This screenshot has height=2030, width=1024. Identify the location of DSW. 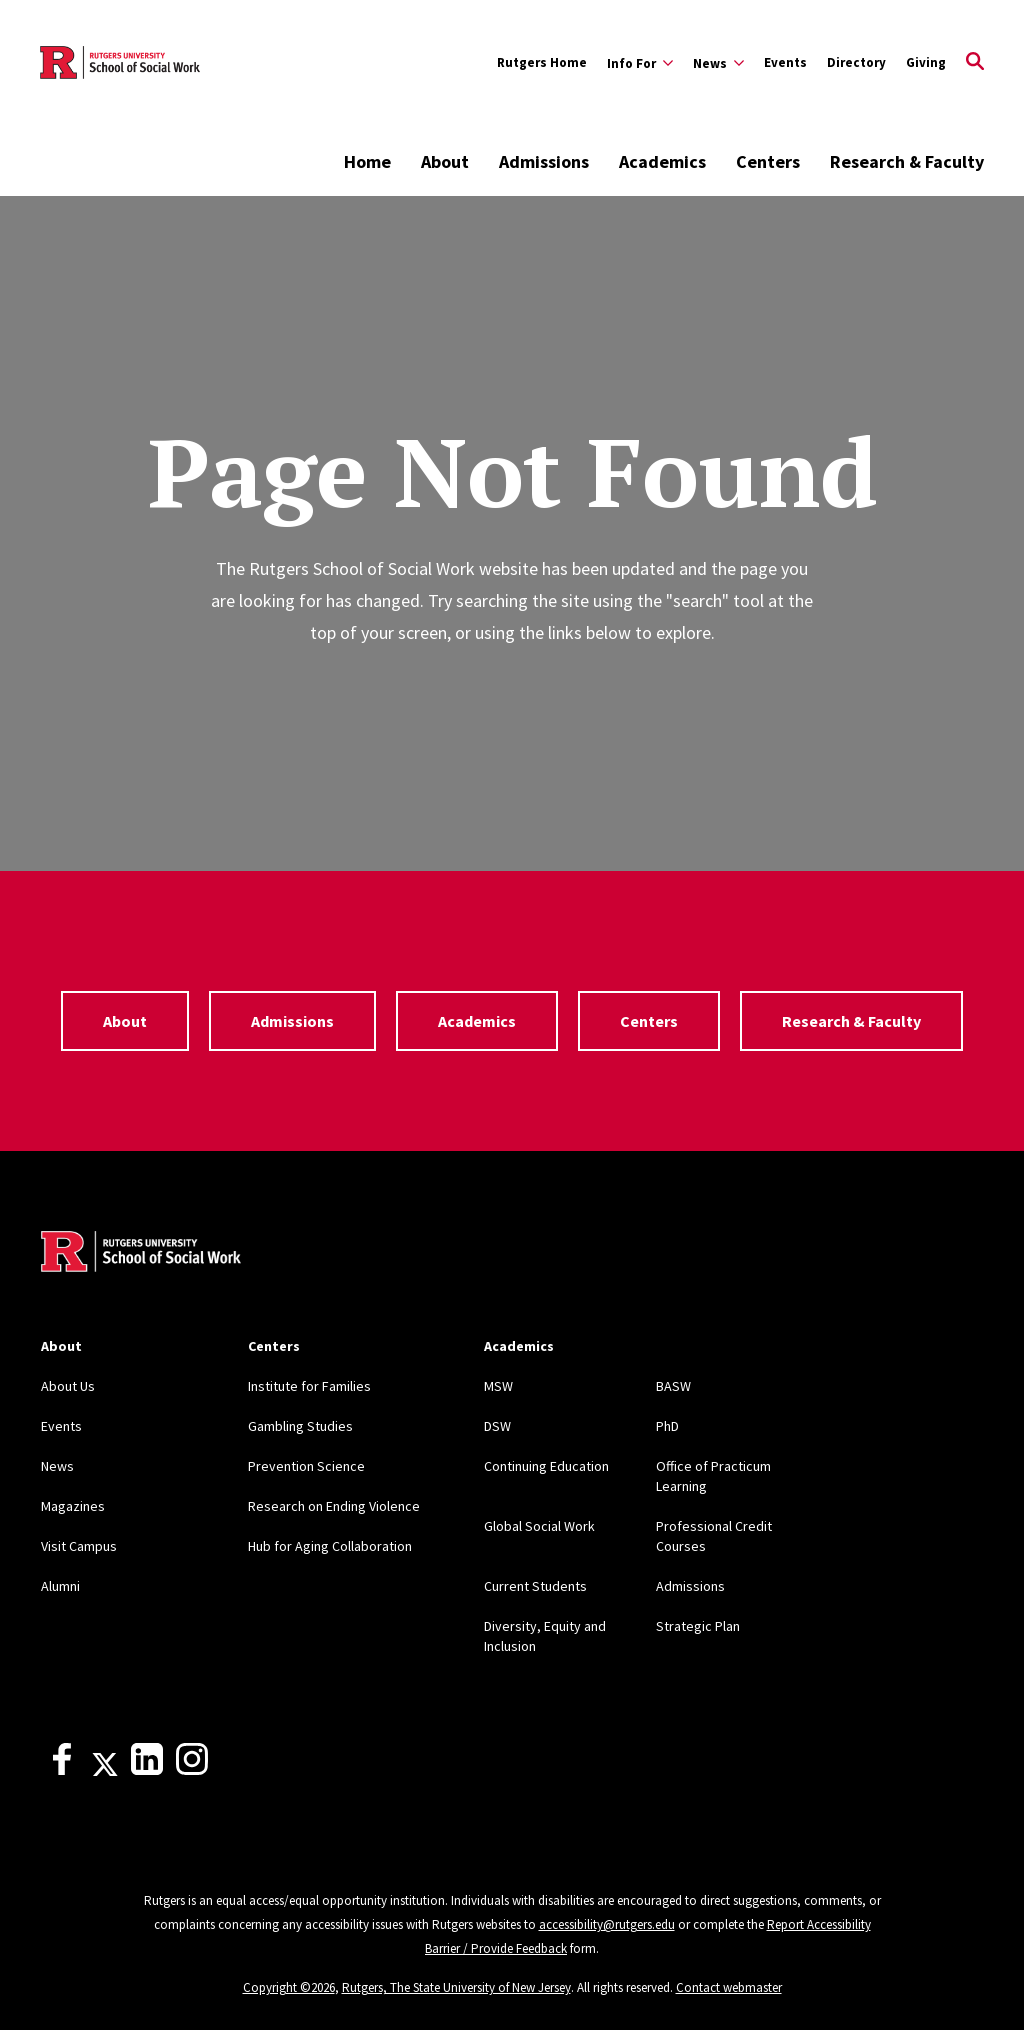
(497, 1426).